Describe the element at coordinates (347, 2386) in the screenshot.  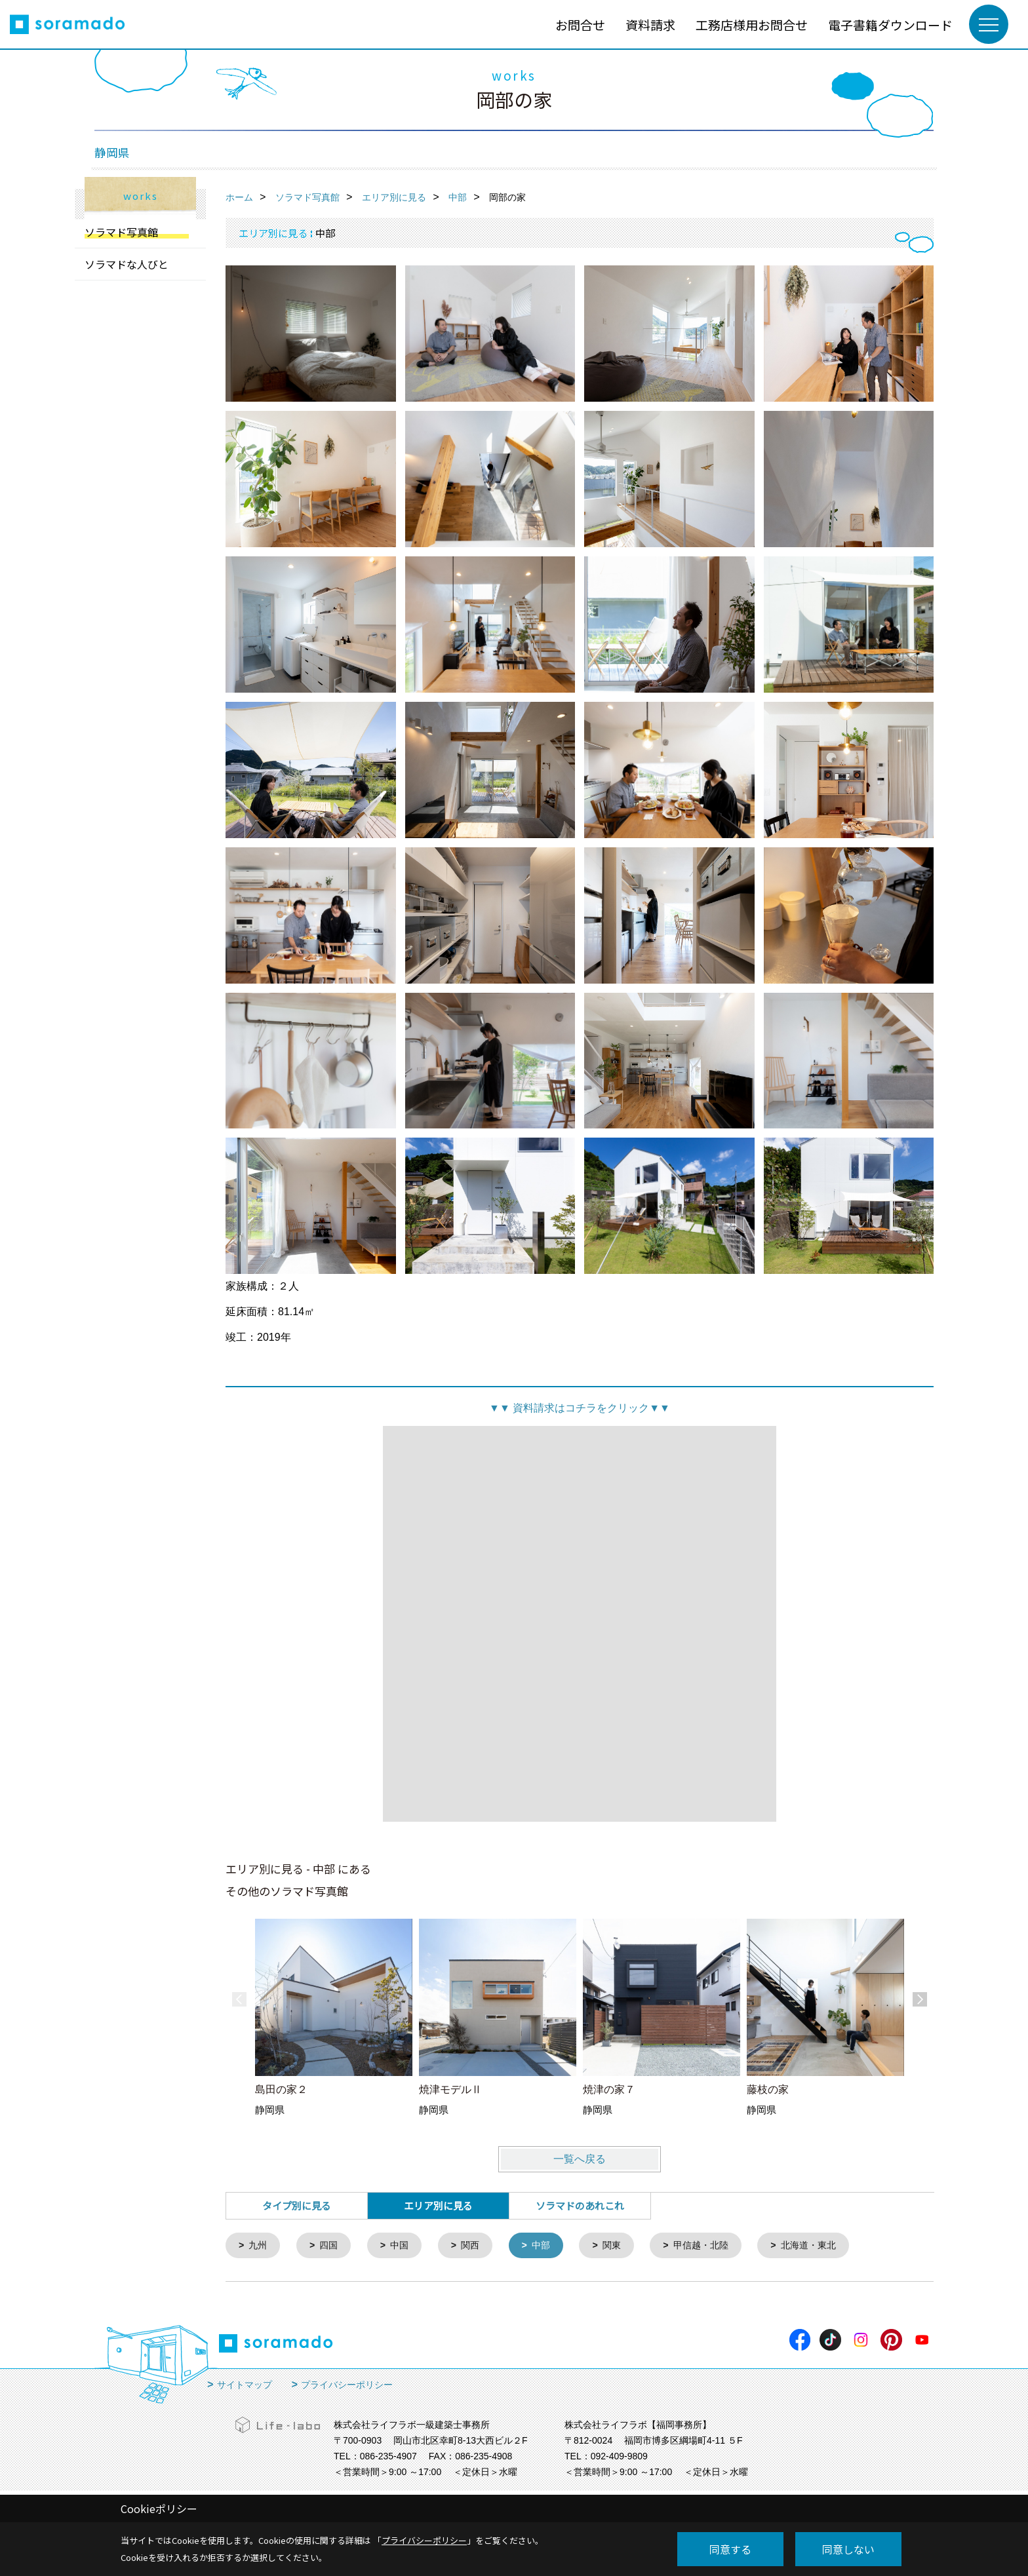
I see `プライバシーポリシー` at that location.